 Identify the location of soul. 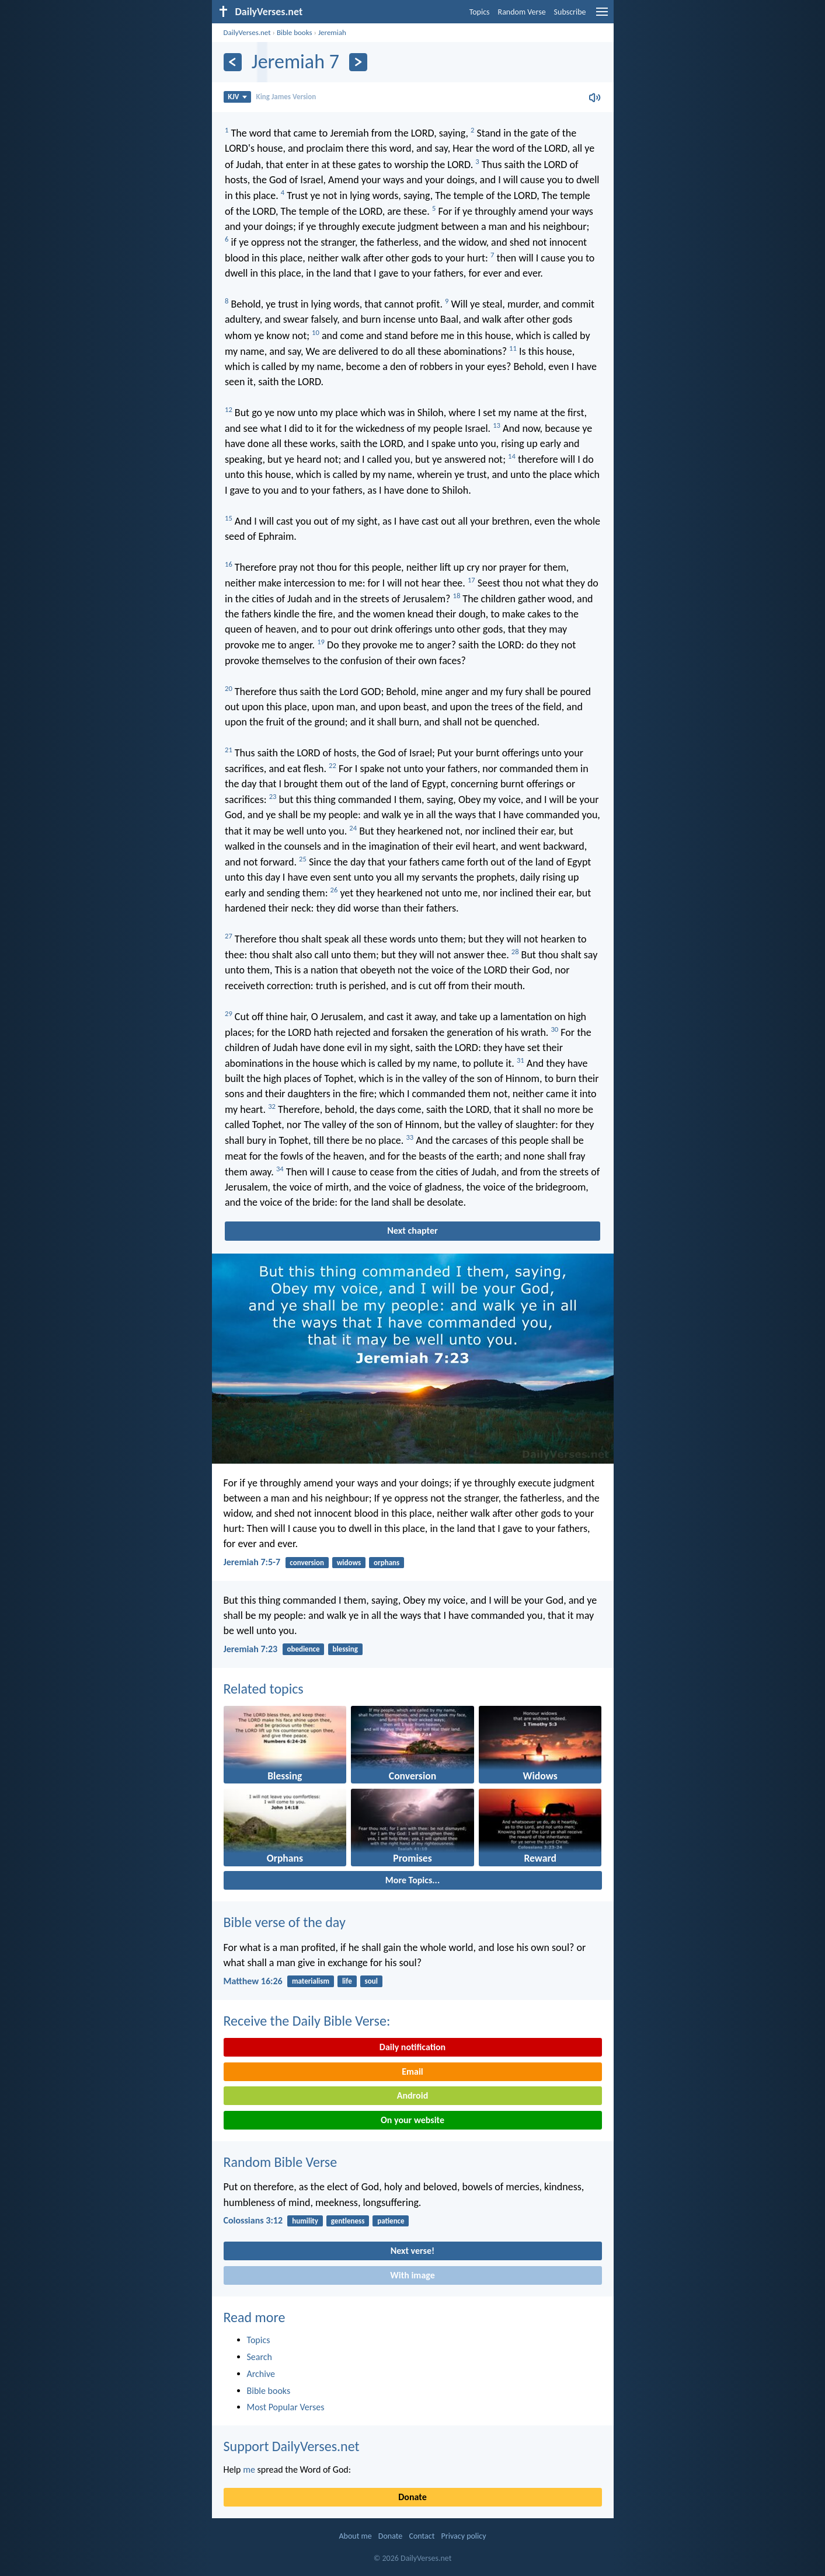
(371, 1981).